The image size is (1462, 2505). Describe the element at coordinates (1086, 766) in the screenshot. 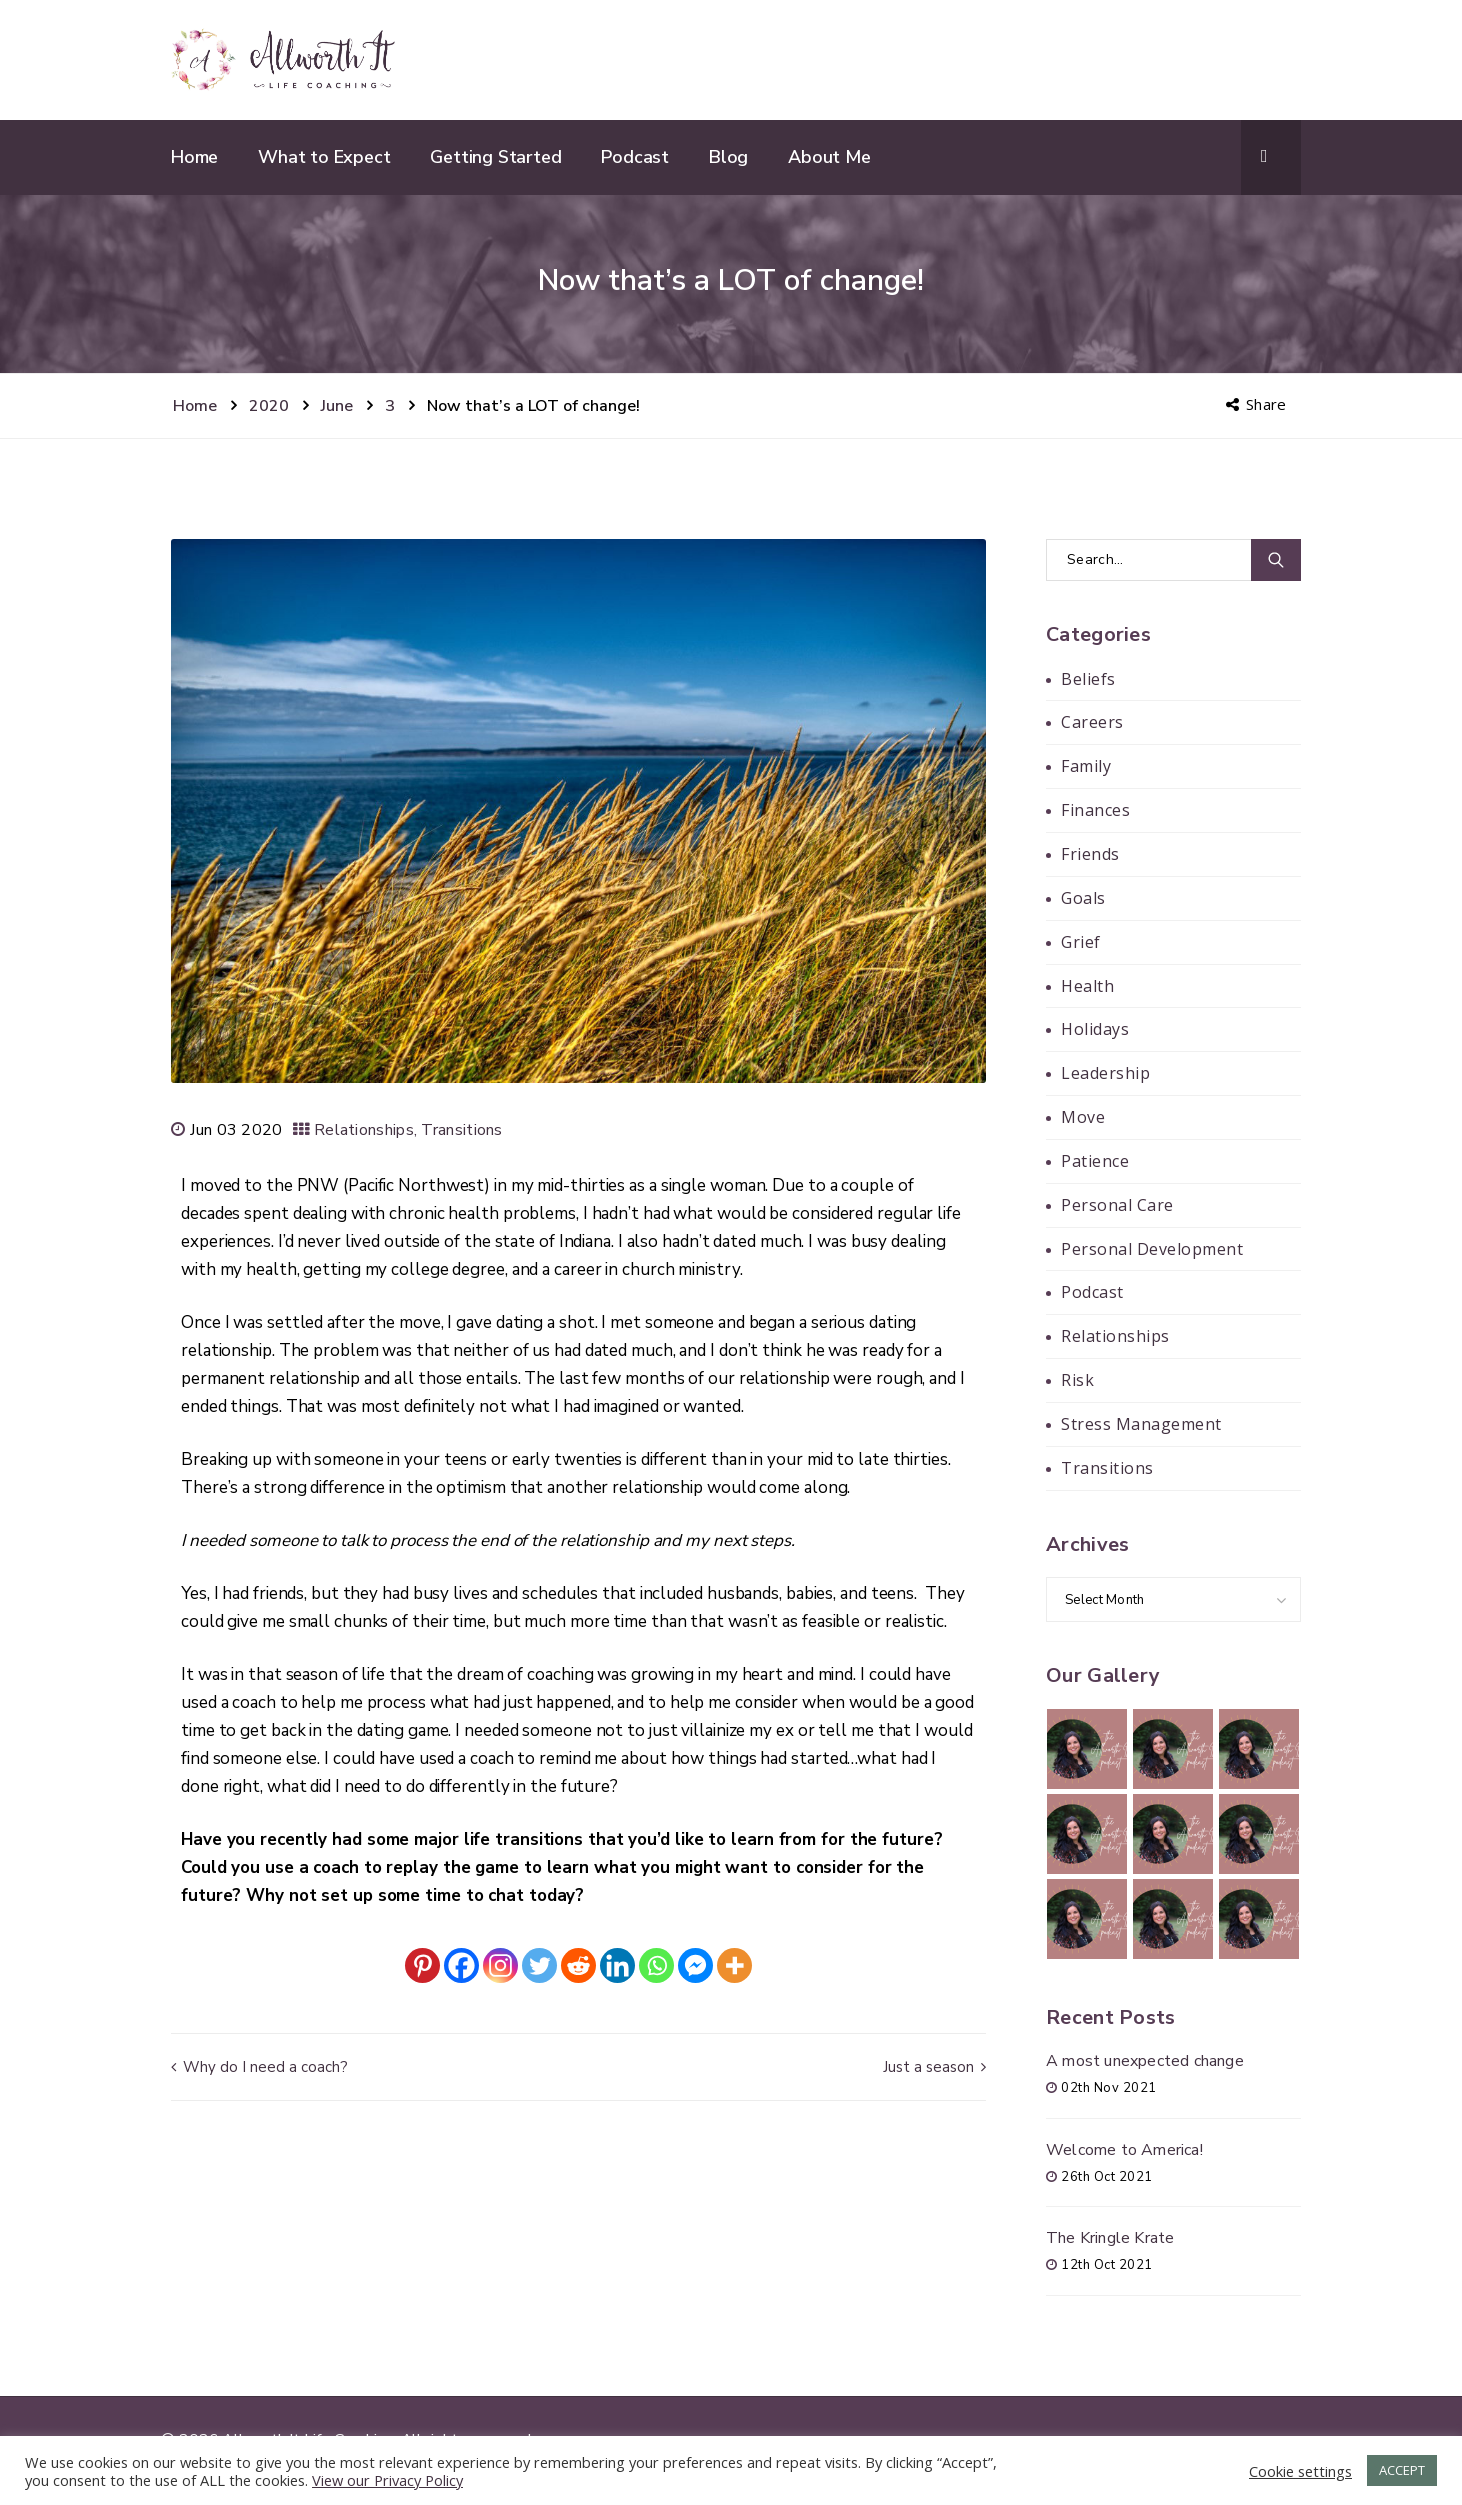

I see `Family` at that location.